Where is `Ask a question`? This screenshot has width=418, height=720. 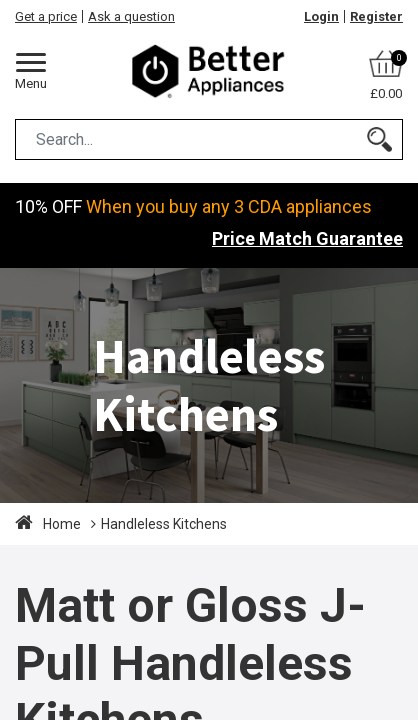 Ask a question is located at coordinates (131, 16).